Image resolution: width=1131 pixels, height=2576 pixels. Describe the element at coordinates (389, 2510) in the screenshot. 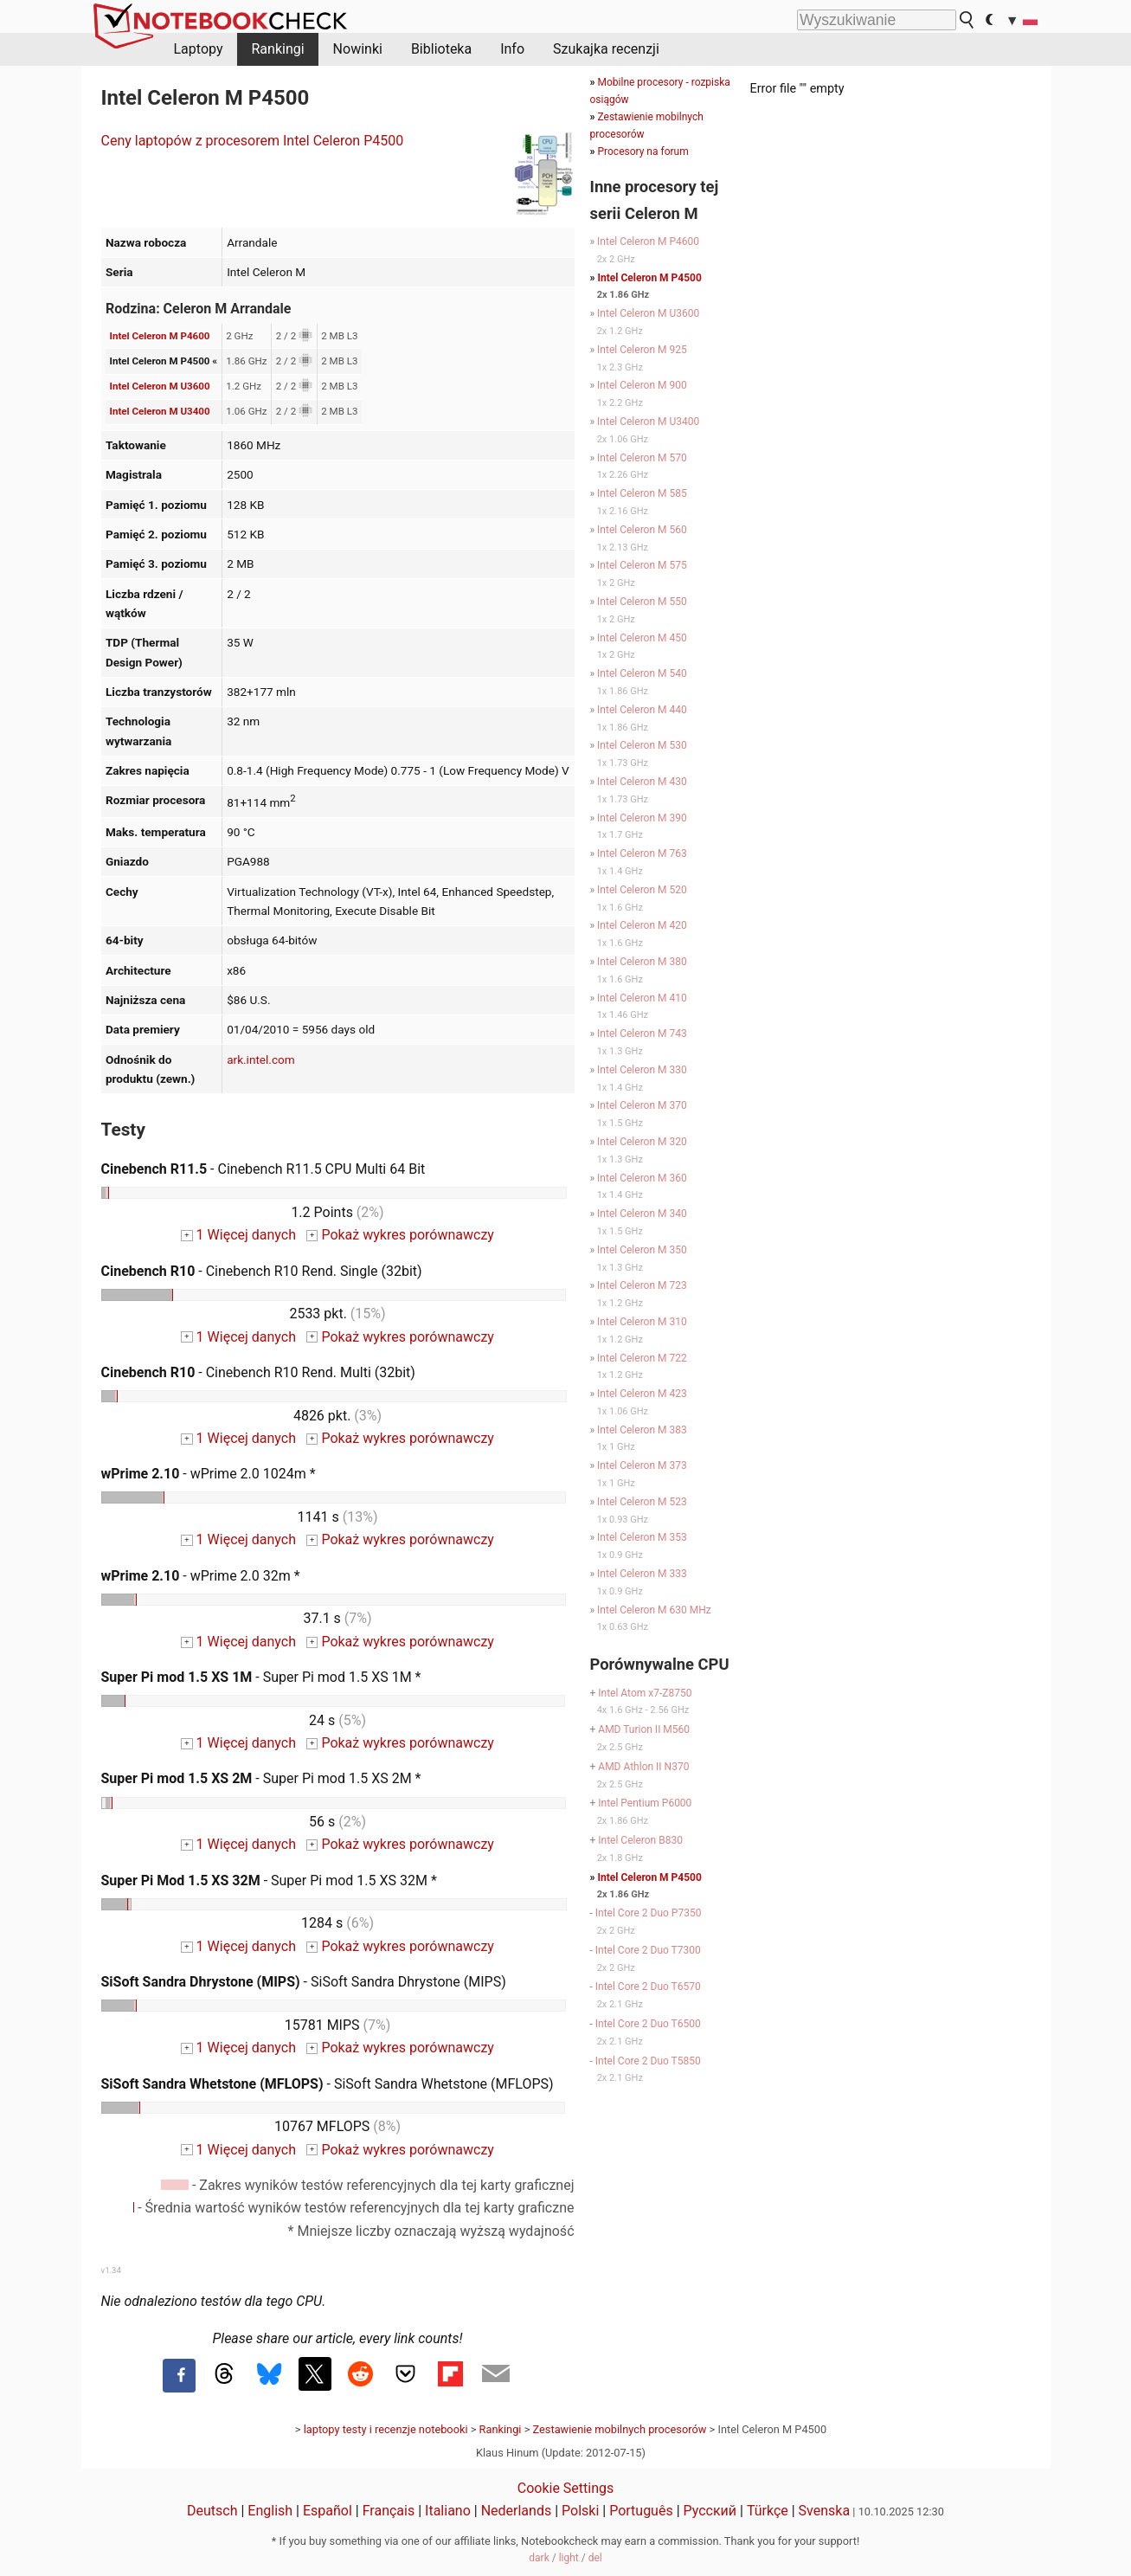

I see `Français` at that location.